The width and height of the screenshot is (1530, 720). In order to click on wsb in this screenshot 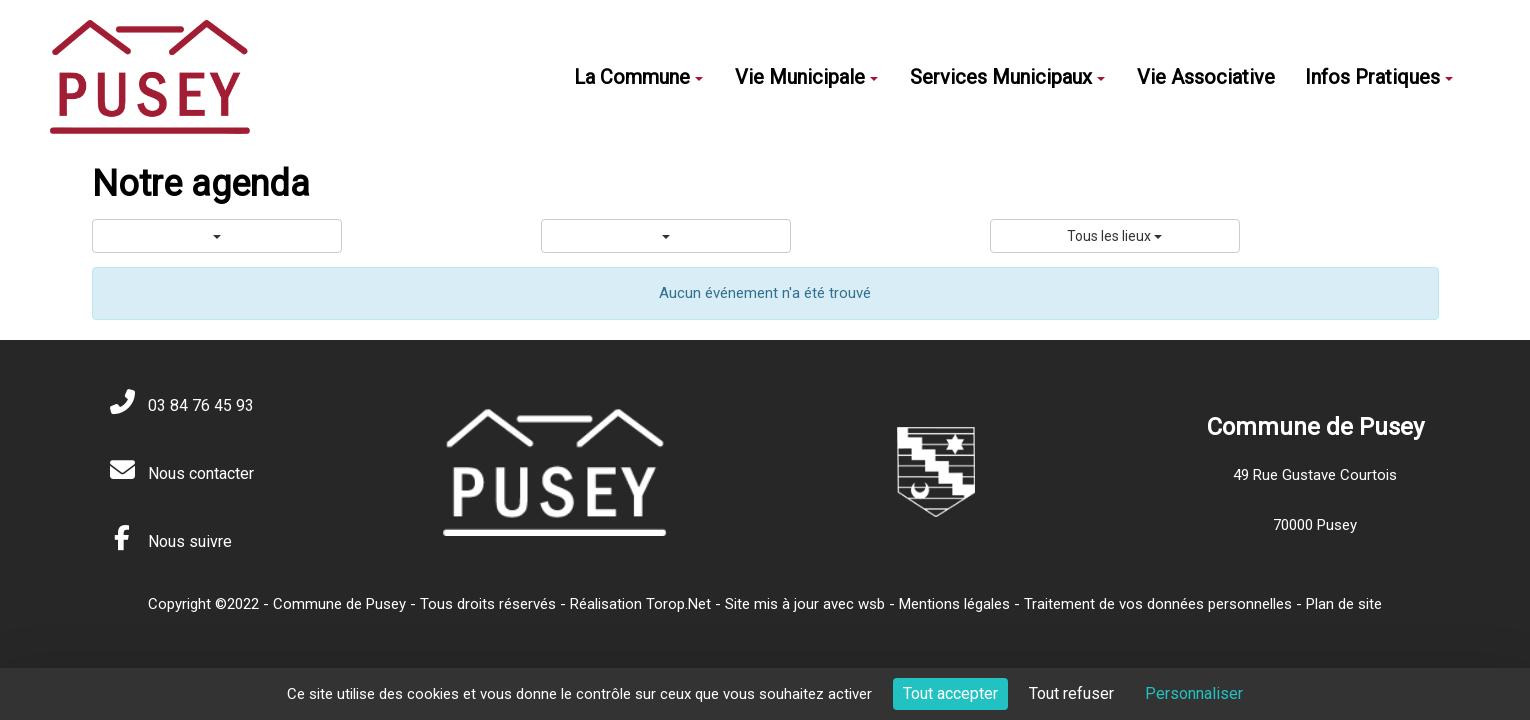, I will do `click(871, 604)`.